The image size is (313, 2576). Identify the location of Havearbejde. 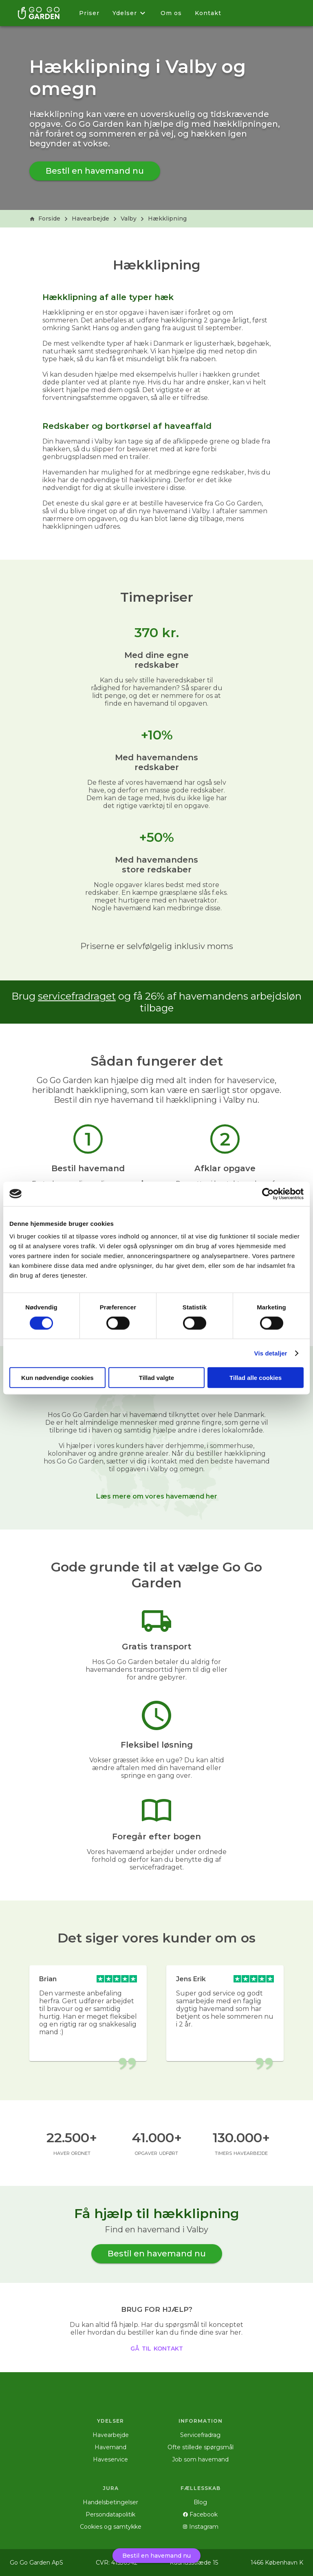
(90, 218).